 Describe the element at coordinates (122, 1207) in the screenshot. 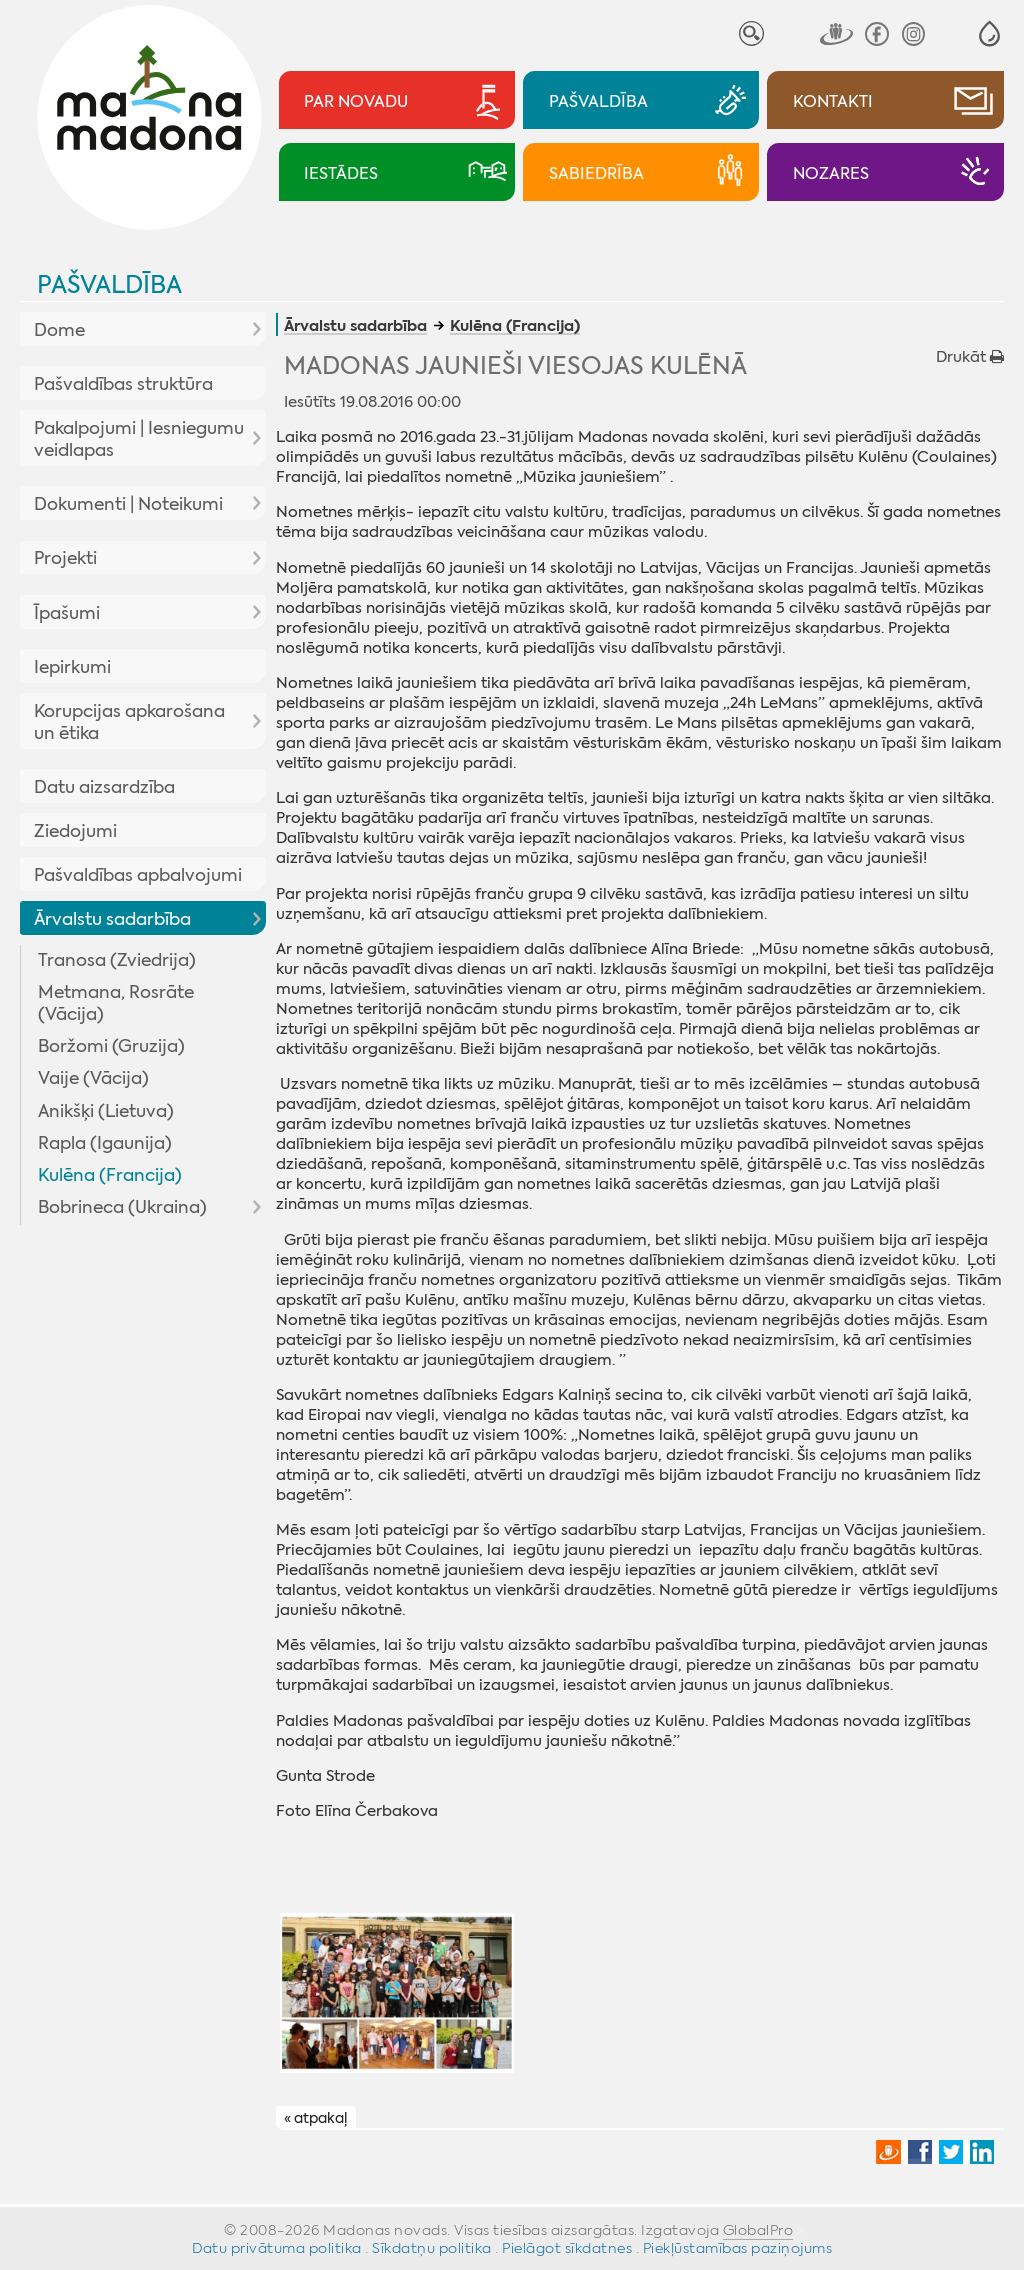

I see `Bobrineca (Ukraina)` at that location.